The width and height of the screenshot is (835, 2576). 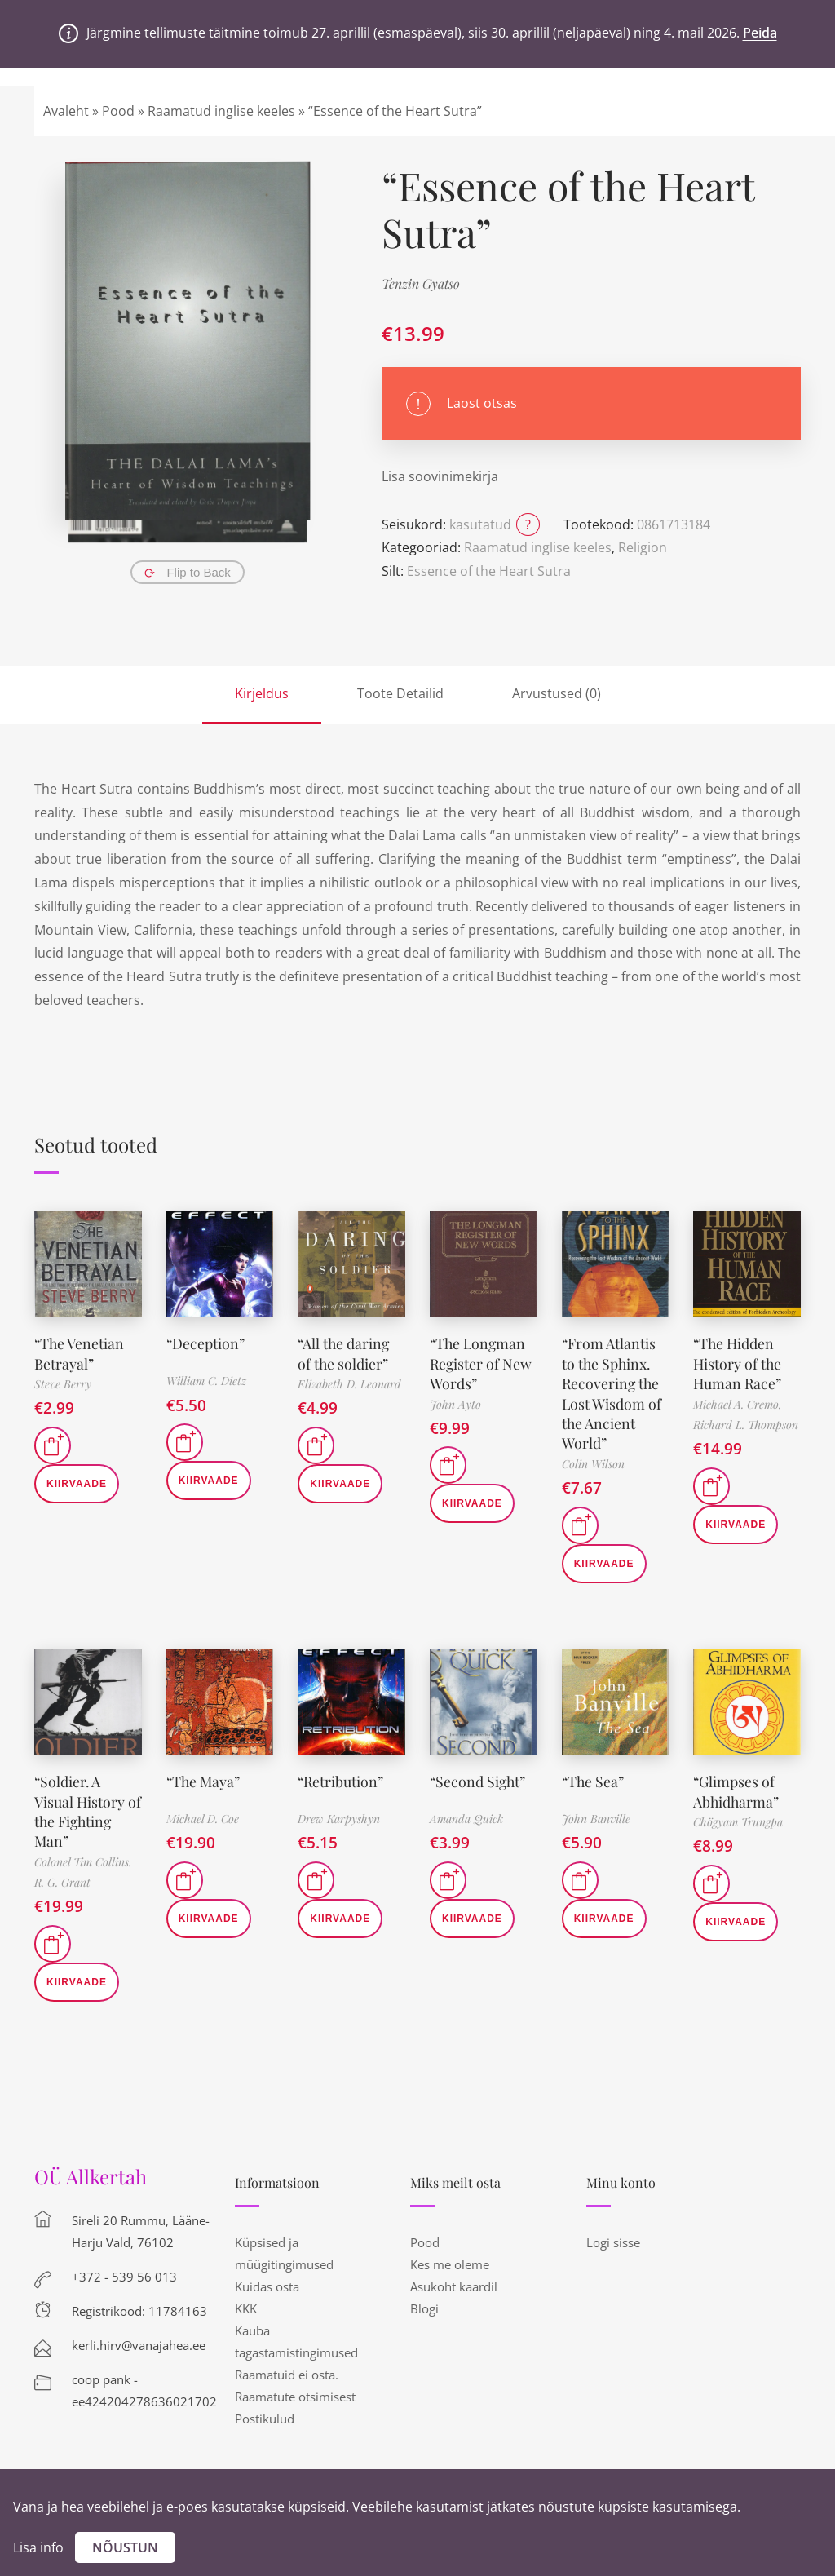 I want to click on Kuidas osta, so click(x=267, y=2278).